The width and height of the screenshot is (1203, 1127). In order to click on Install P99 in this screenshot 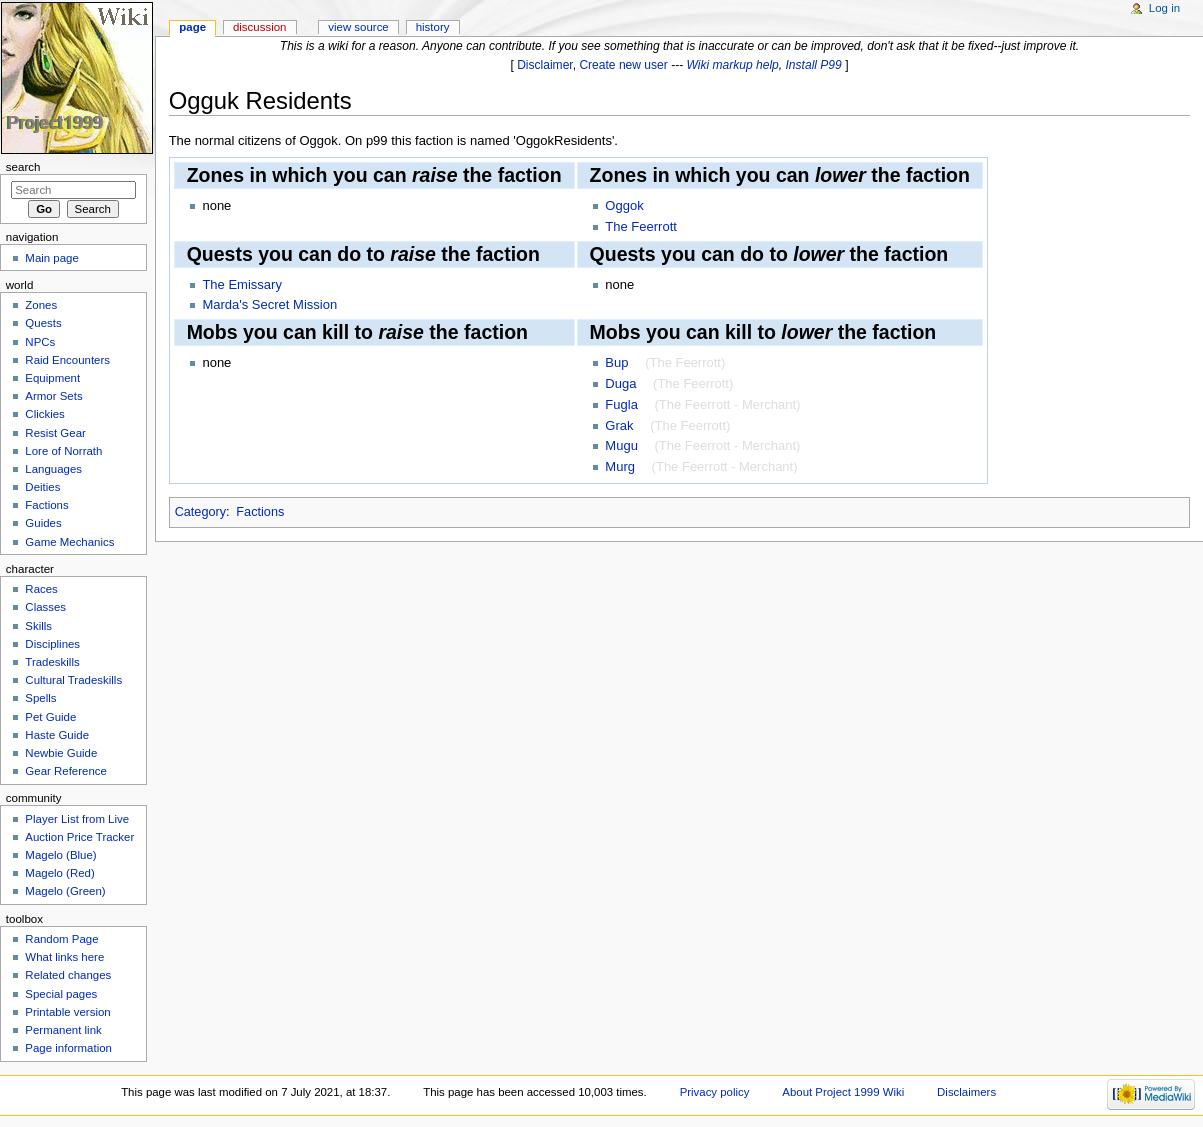, I will do `click(814, 65)`.